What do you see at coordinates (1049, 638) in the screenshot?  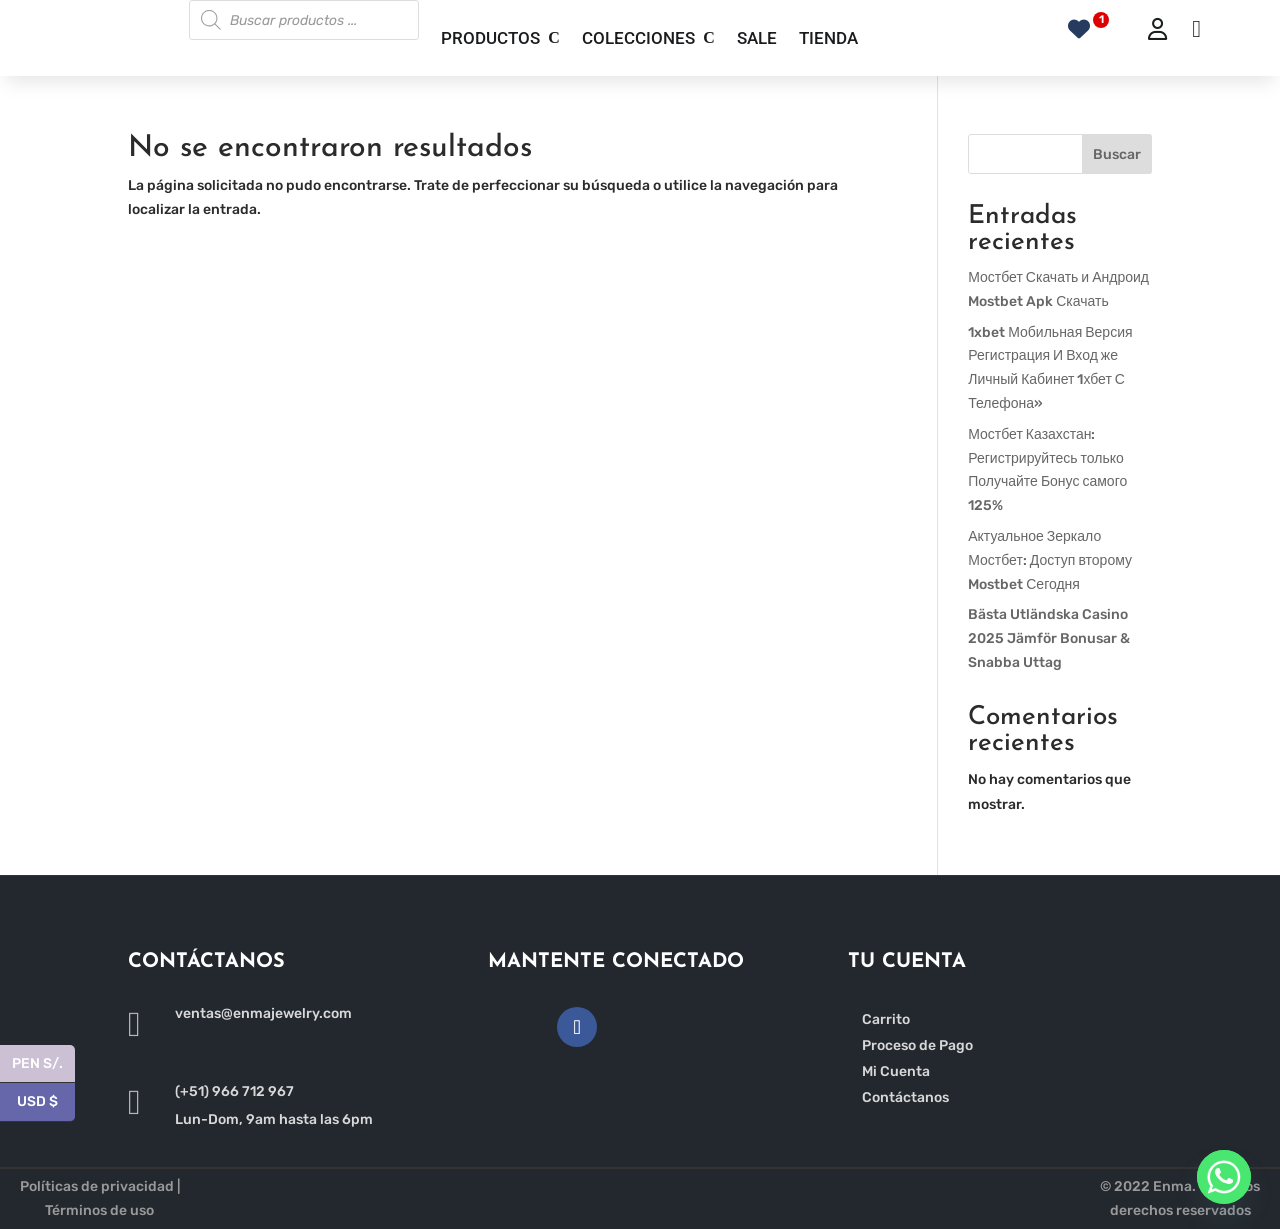 I see `Bästa Utländska Casino 2025 Jämför Bonusar & Snabba Uttag` at bounding box center [1049, 638].